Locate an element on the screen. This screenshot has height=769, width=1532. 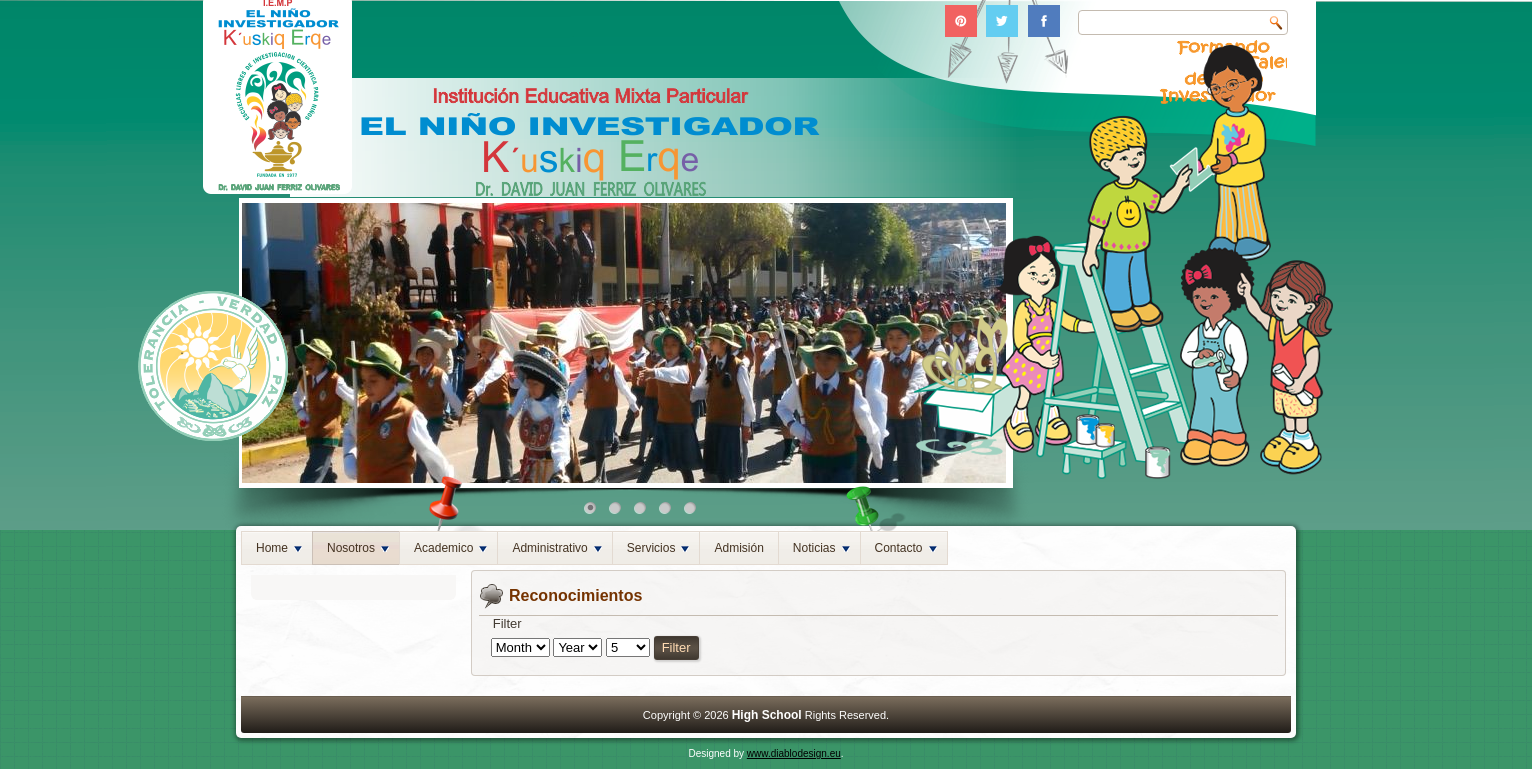
Home is located at coordinates (279, 548).